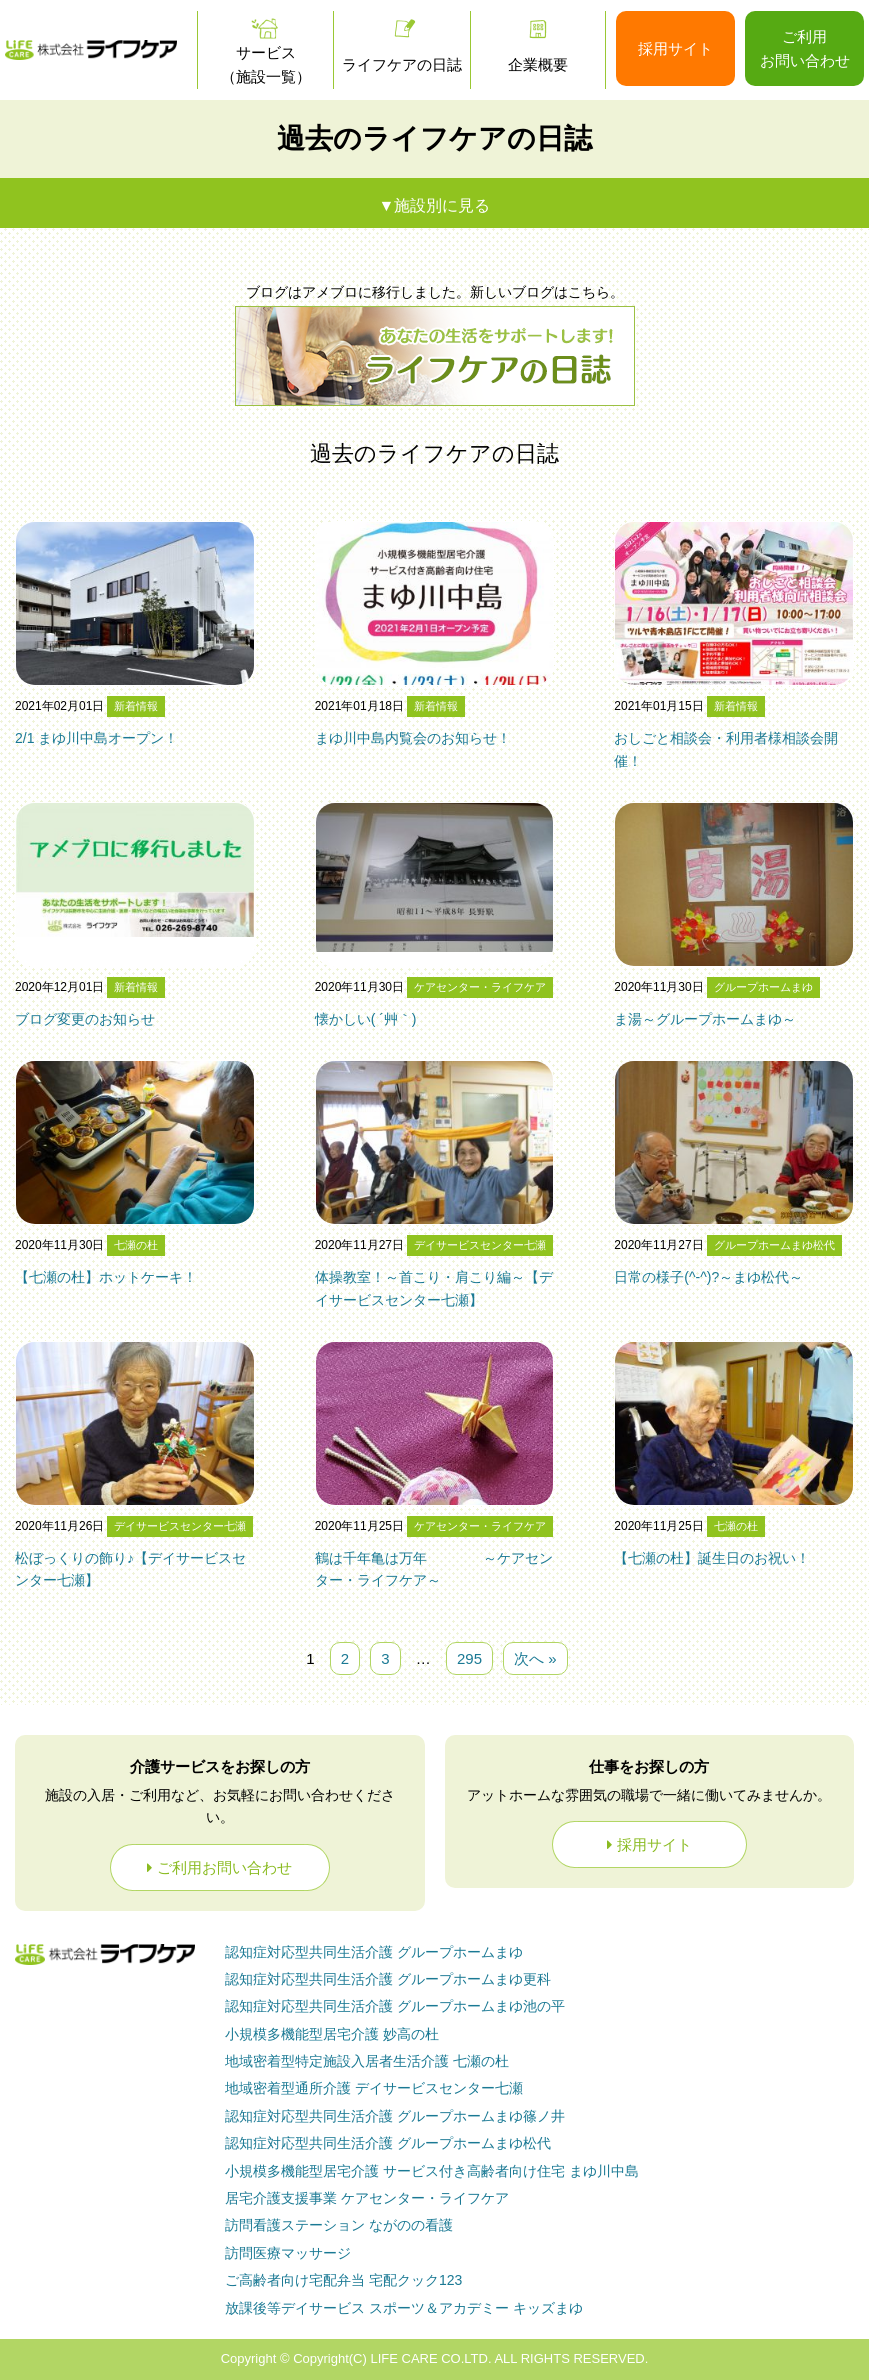 Image resolution: width=869 pixels, height=2380 pixels. I want to click on グループホームまゆ篠ノ井, so click(395, 2116).